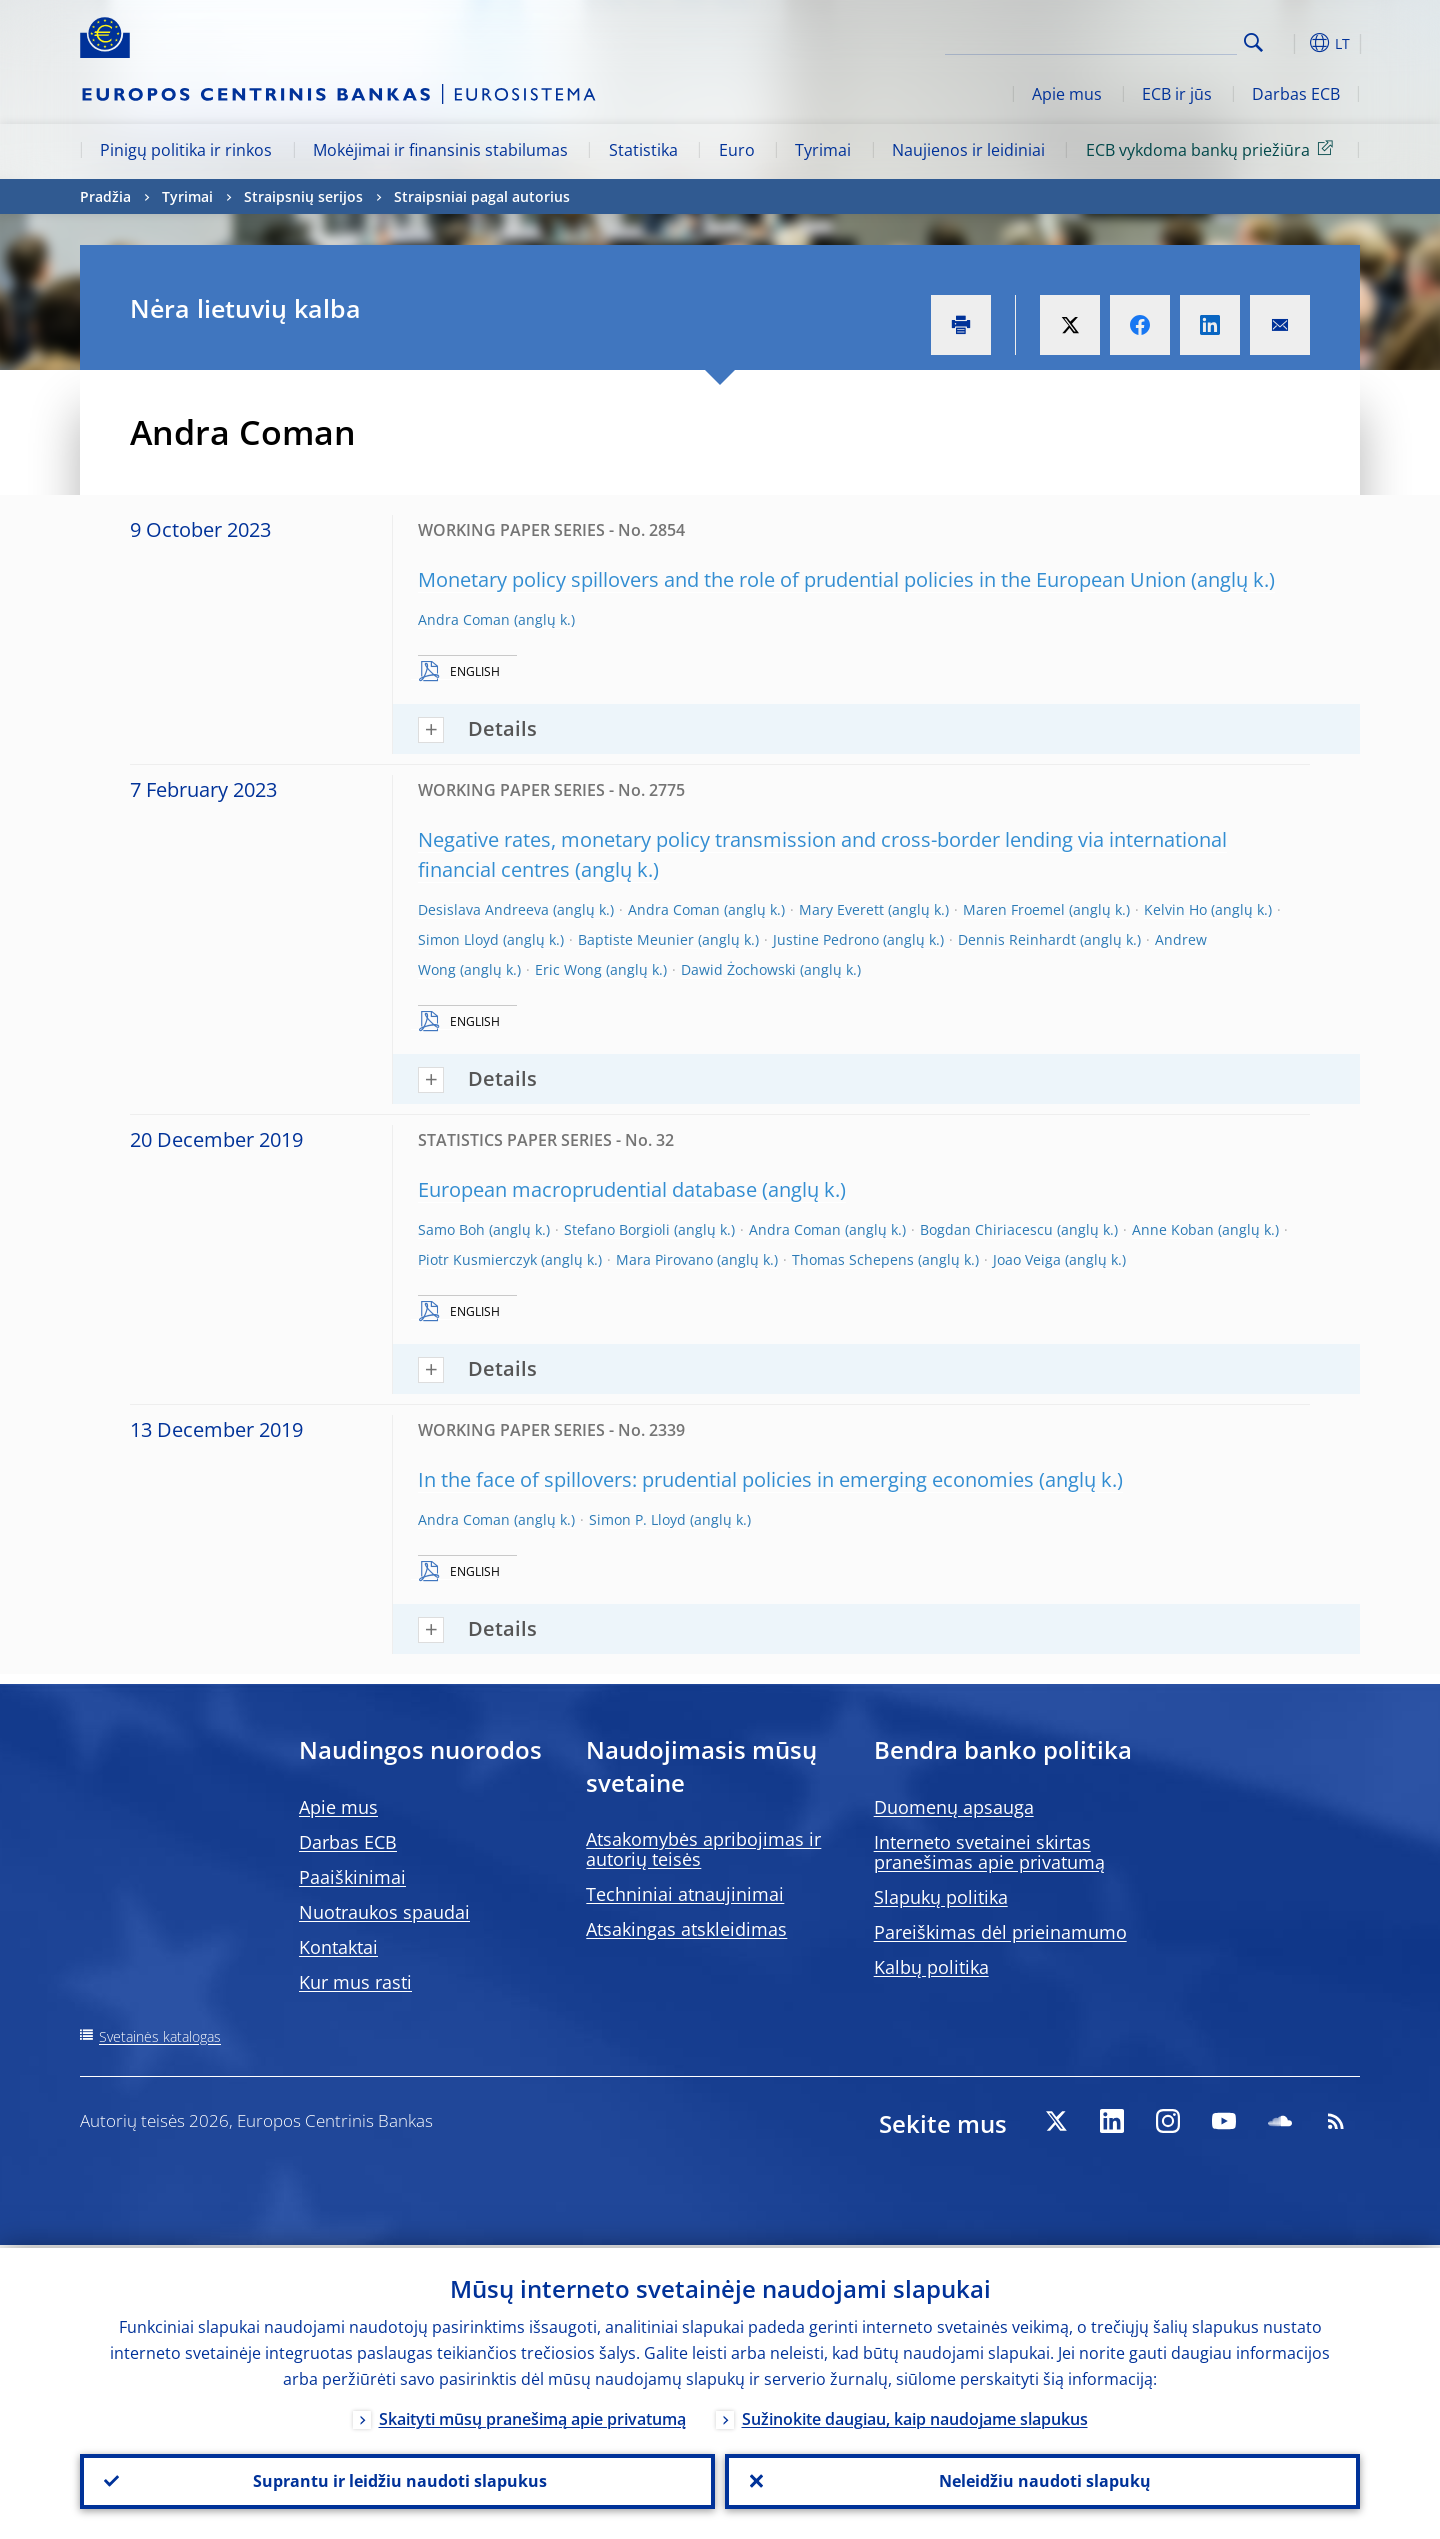 The image size is (1440, 2539). I want to click on European macroprudential database, so click(587, 1189).